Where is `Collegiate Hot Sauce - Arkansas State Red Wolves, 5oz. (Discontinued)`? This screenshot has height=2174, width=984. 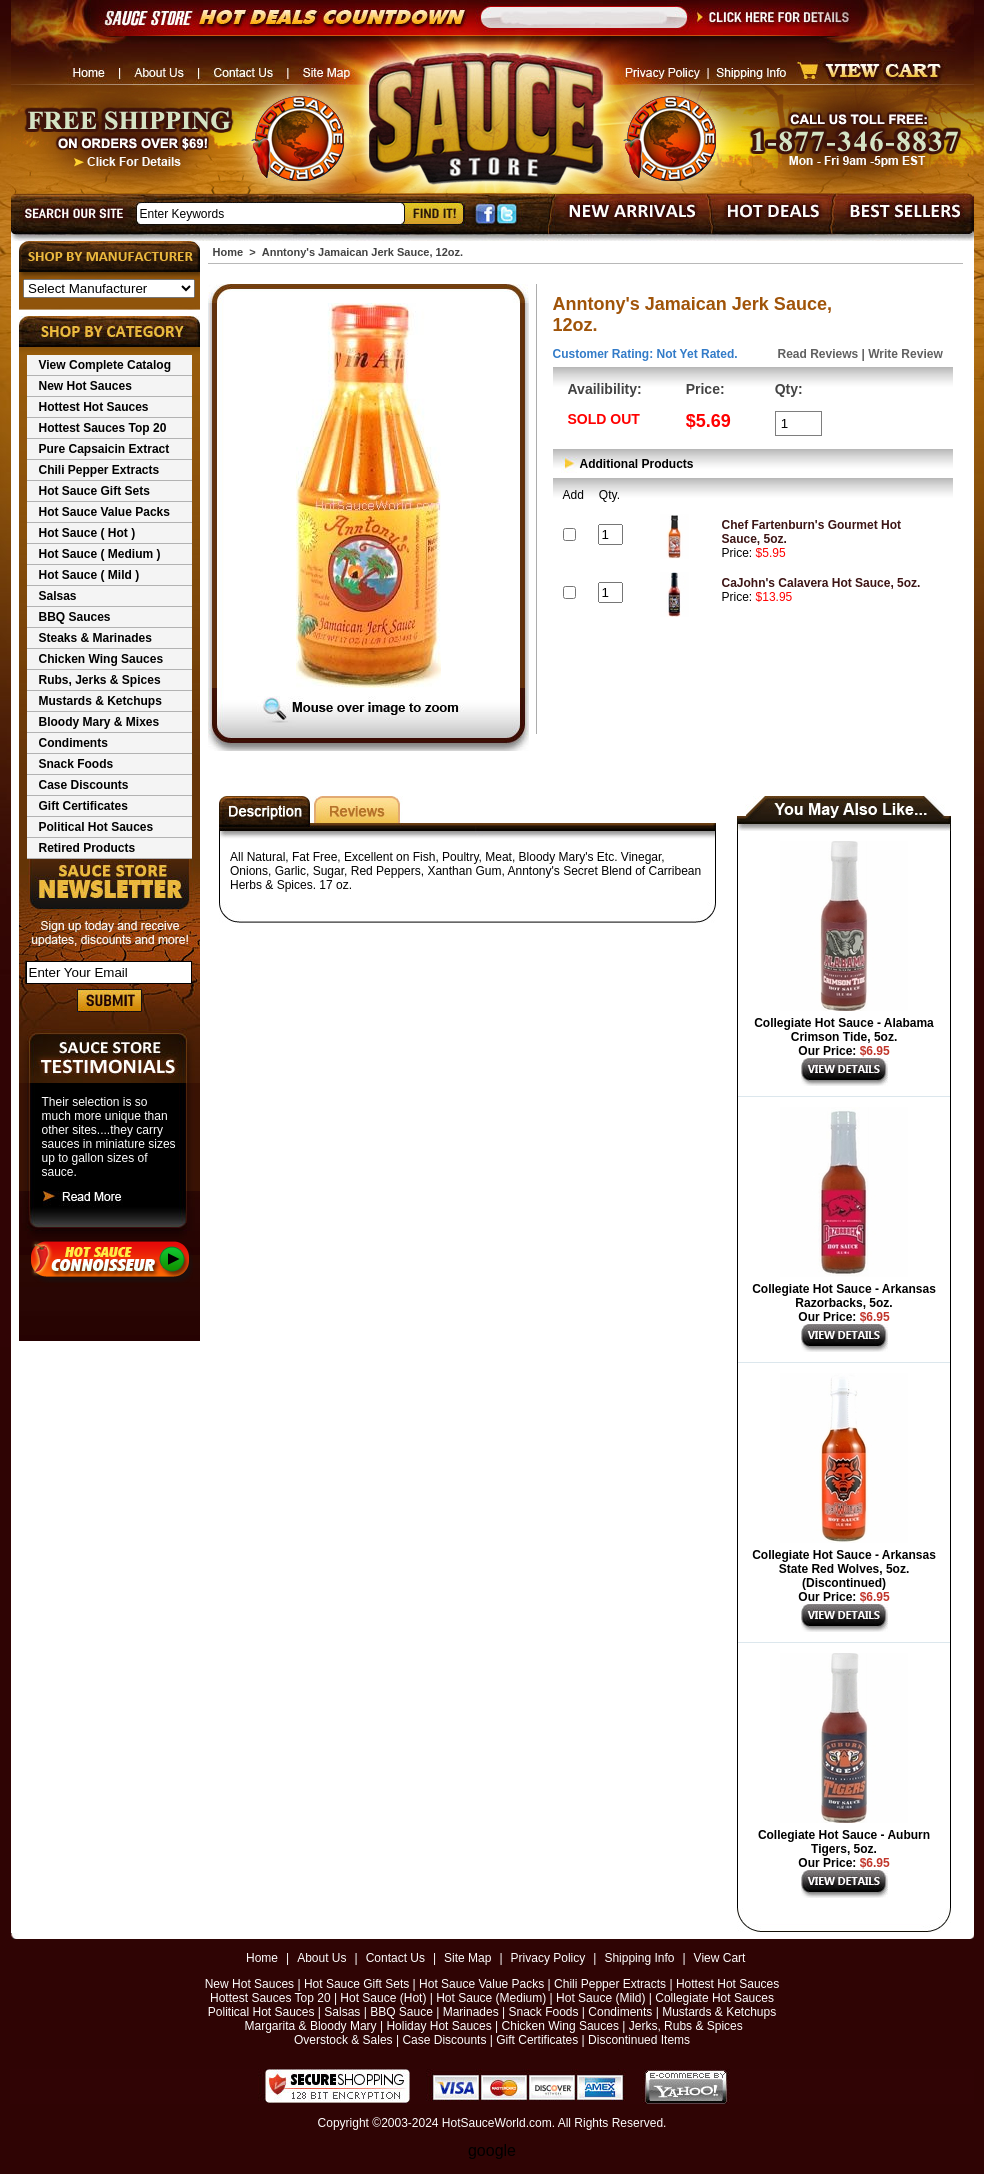 Collegiate Hot Sauce - Arkansas State Red Wolves, 5oz. (Discontinued) is located at coordinates (844, 1569).